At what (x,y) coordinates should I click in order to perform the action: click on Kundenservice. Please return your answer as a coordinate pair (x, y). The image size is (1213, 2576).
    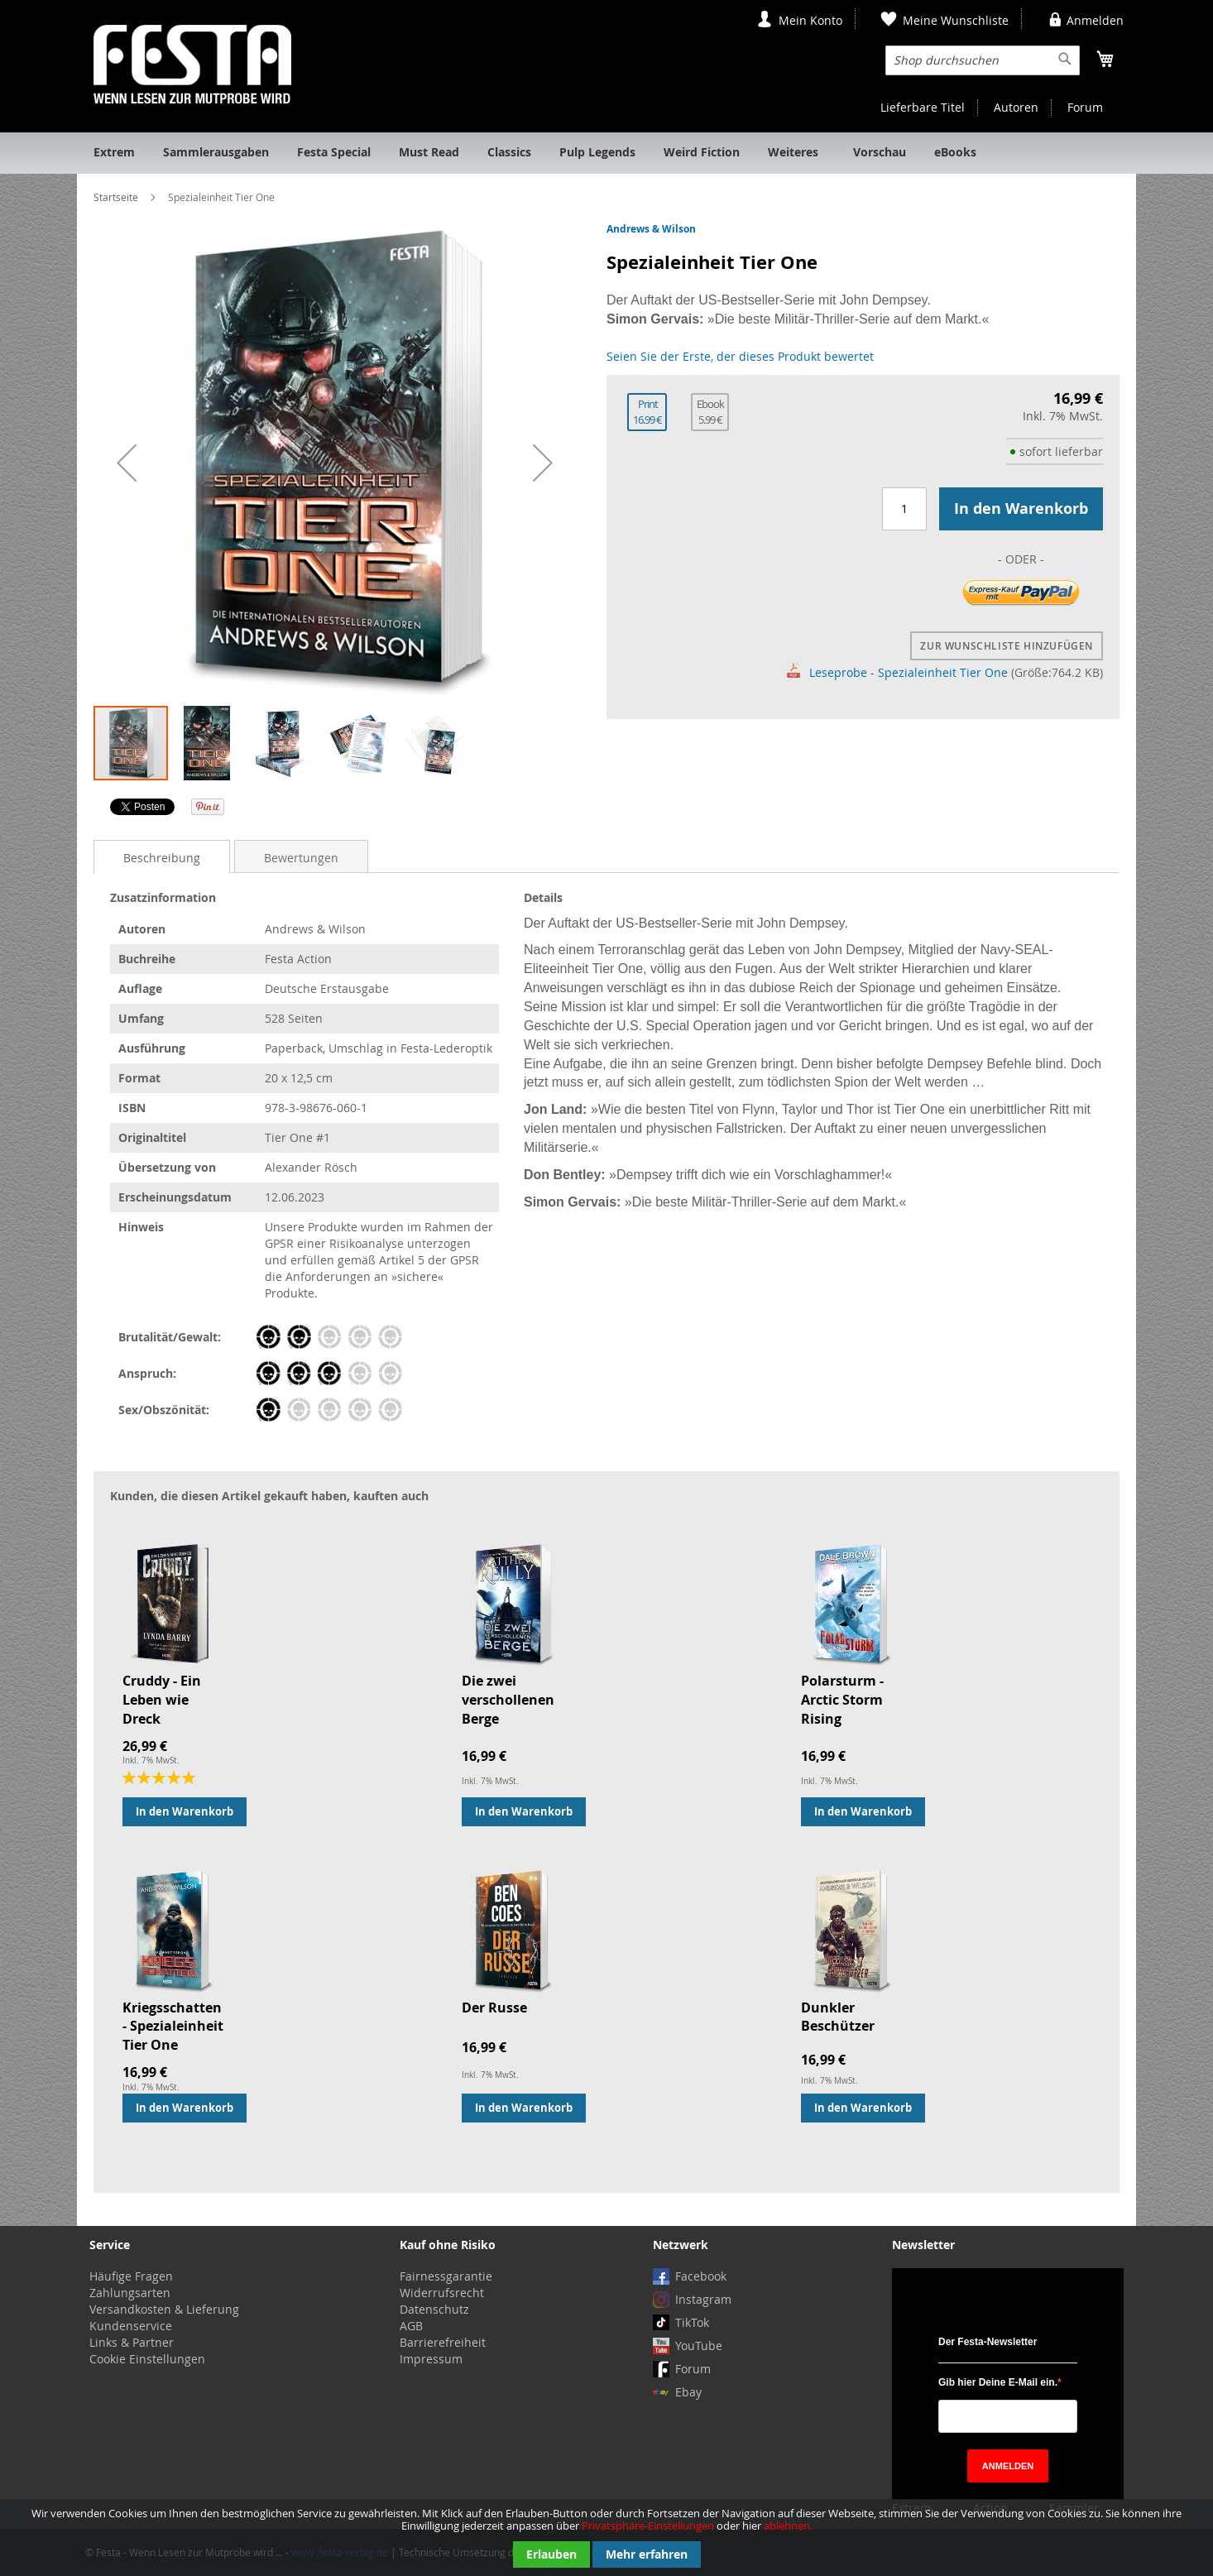
    Looking at the image, I should click on (130, 2326).